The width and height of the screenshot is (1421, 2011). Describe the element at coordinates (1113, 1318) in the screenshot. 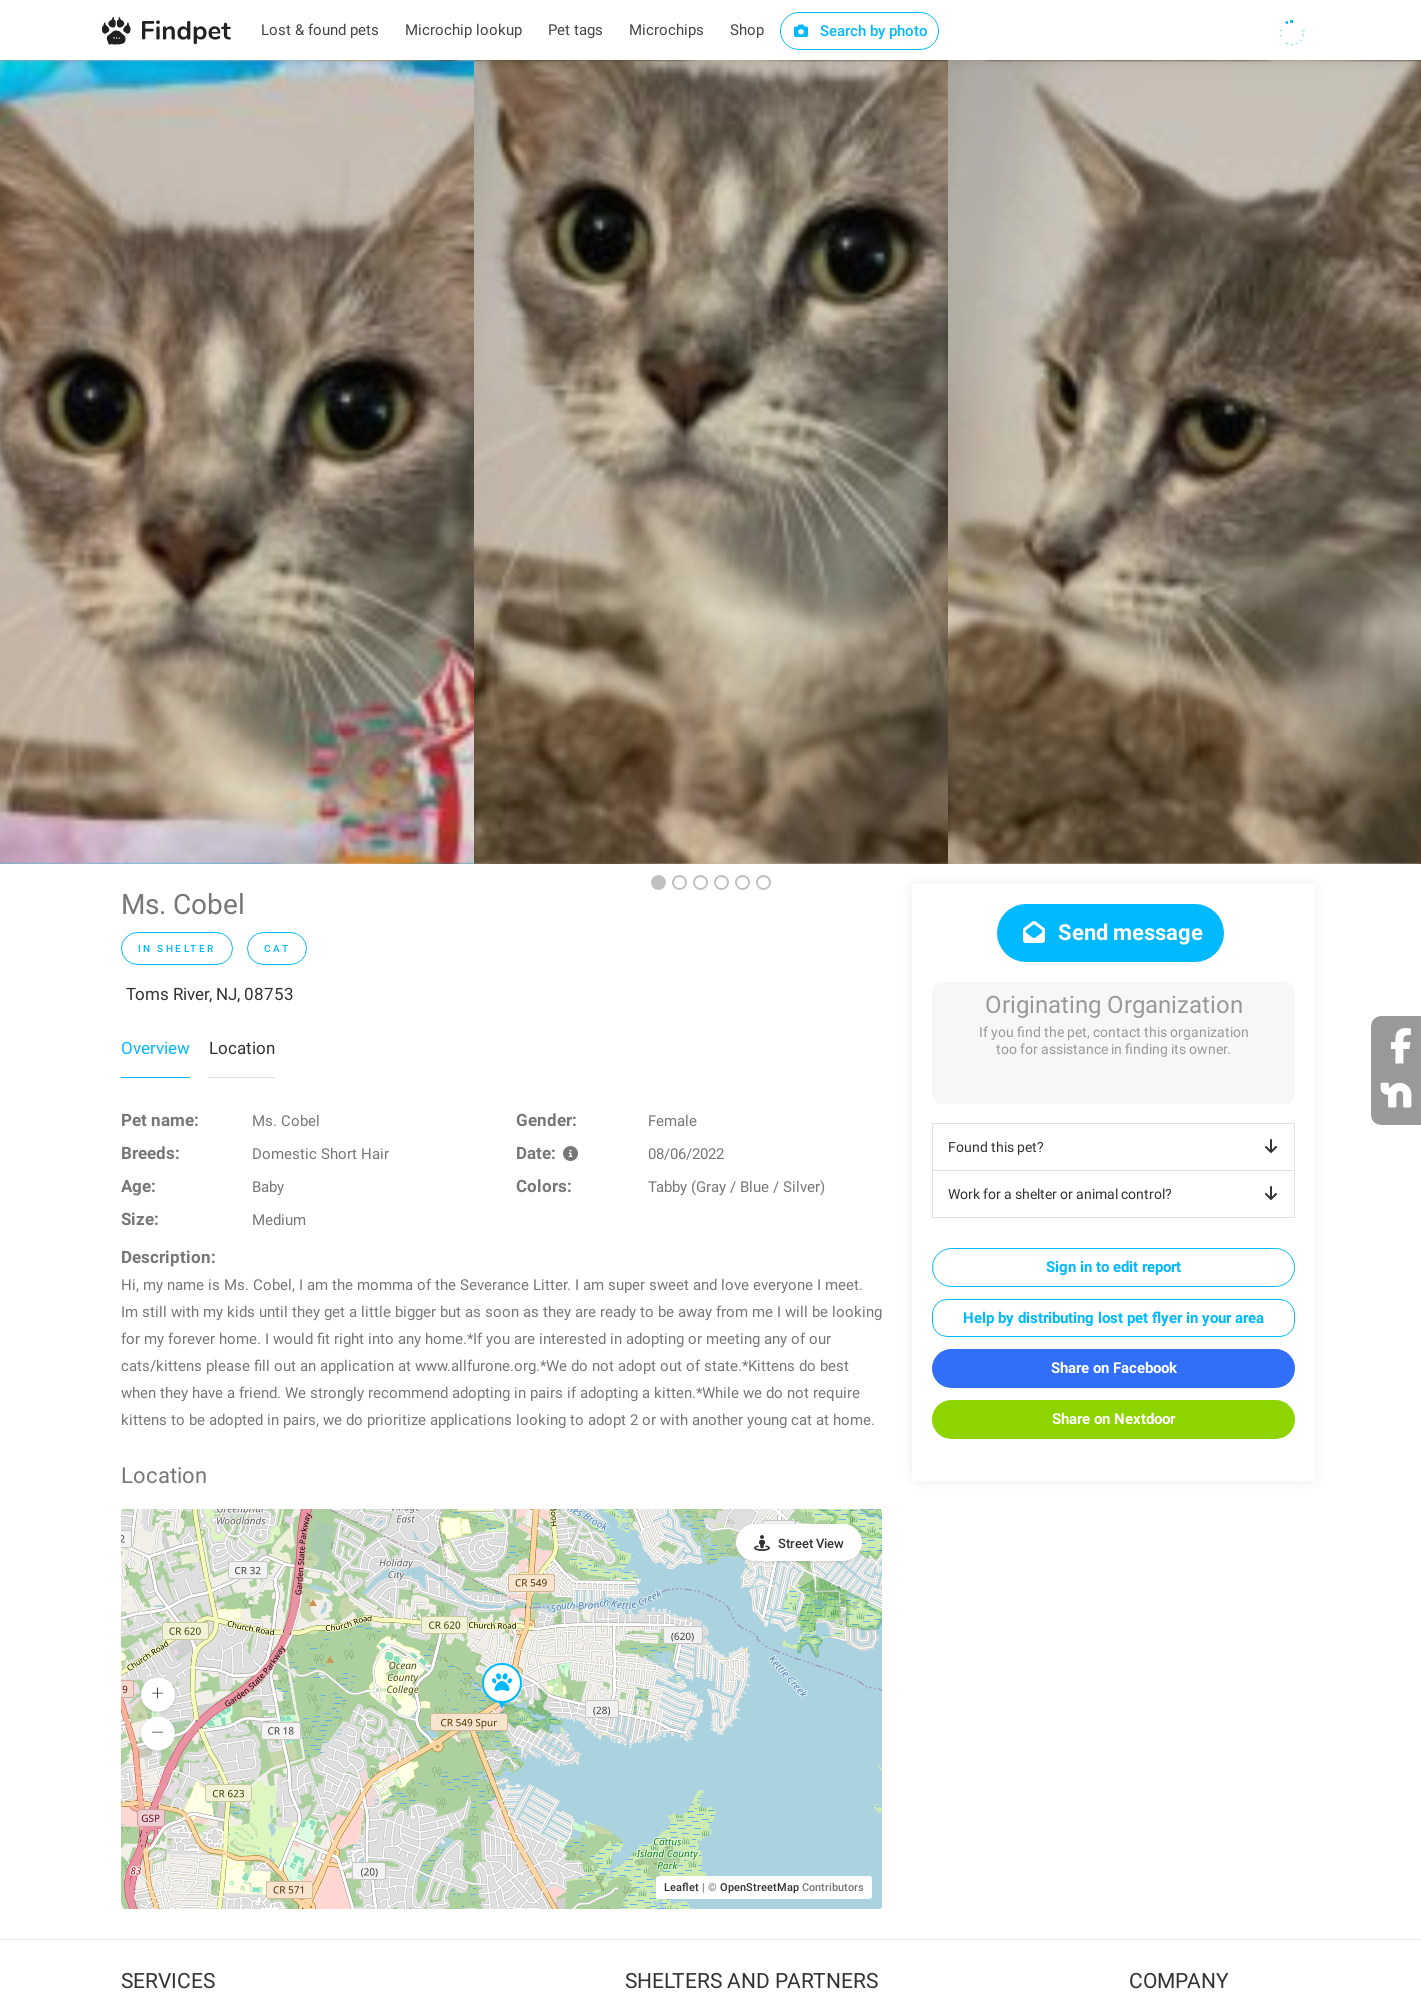

I see `Help by distributing lost pet flyer in your area` at that location.